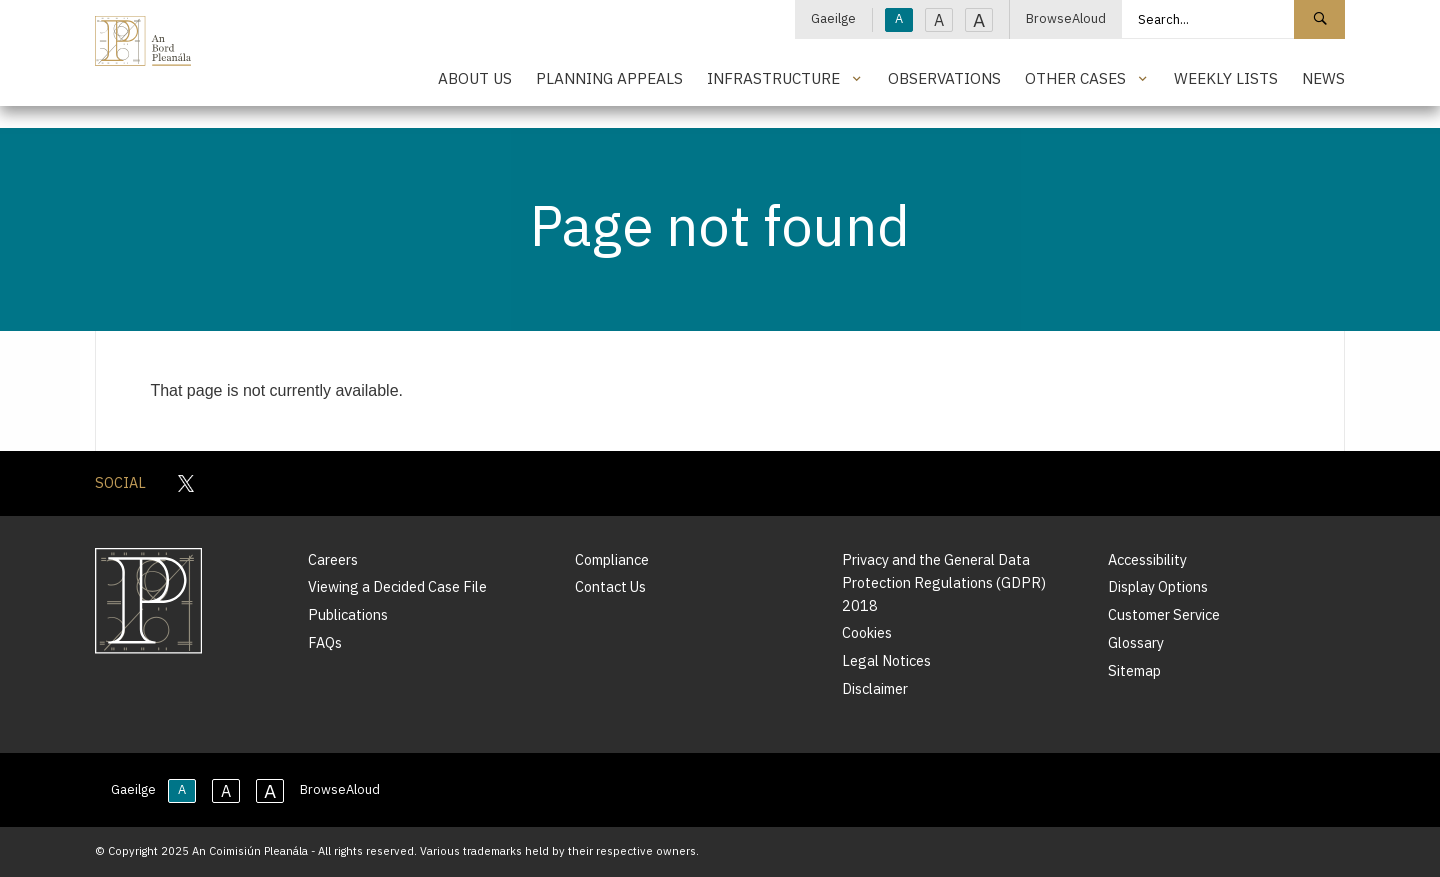 The height and width of the screenshot is (877, 1440). I want to click on News, so click(1323, 78).